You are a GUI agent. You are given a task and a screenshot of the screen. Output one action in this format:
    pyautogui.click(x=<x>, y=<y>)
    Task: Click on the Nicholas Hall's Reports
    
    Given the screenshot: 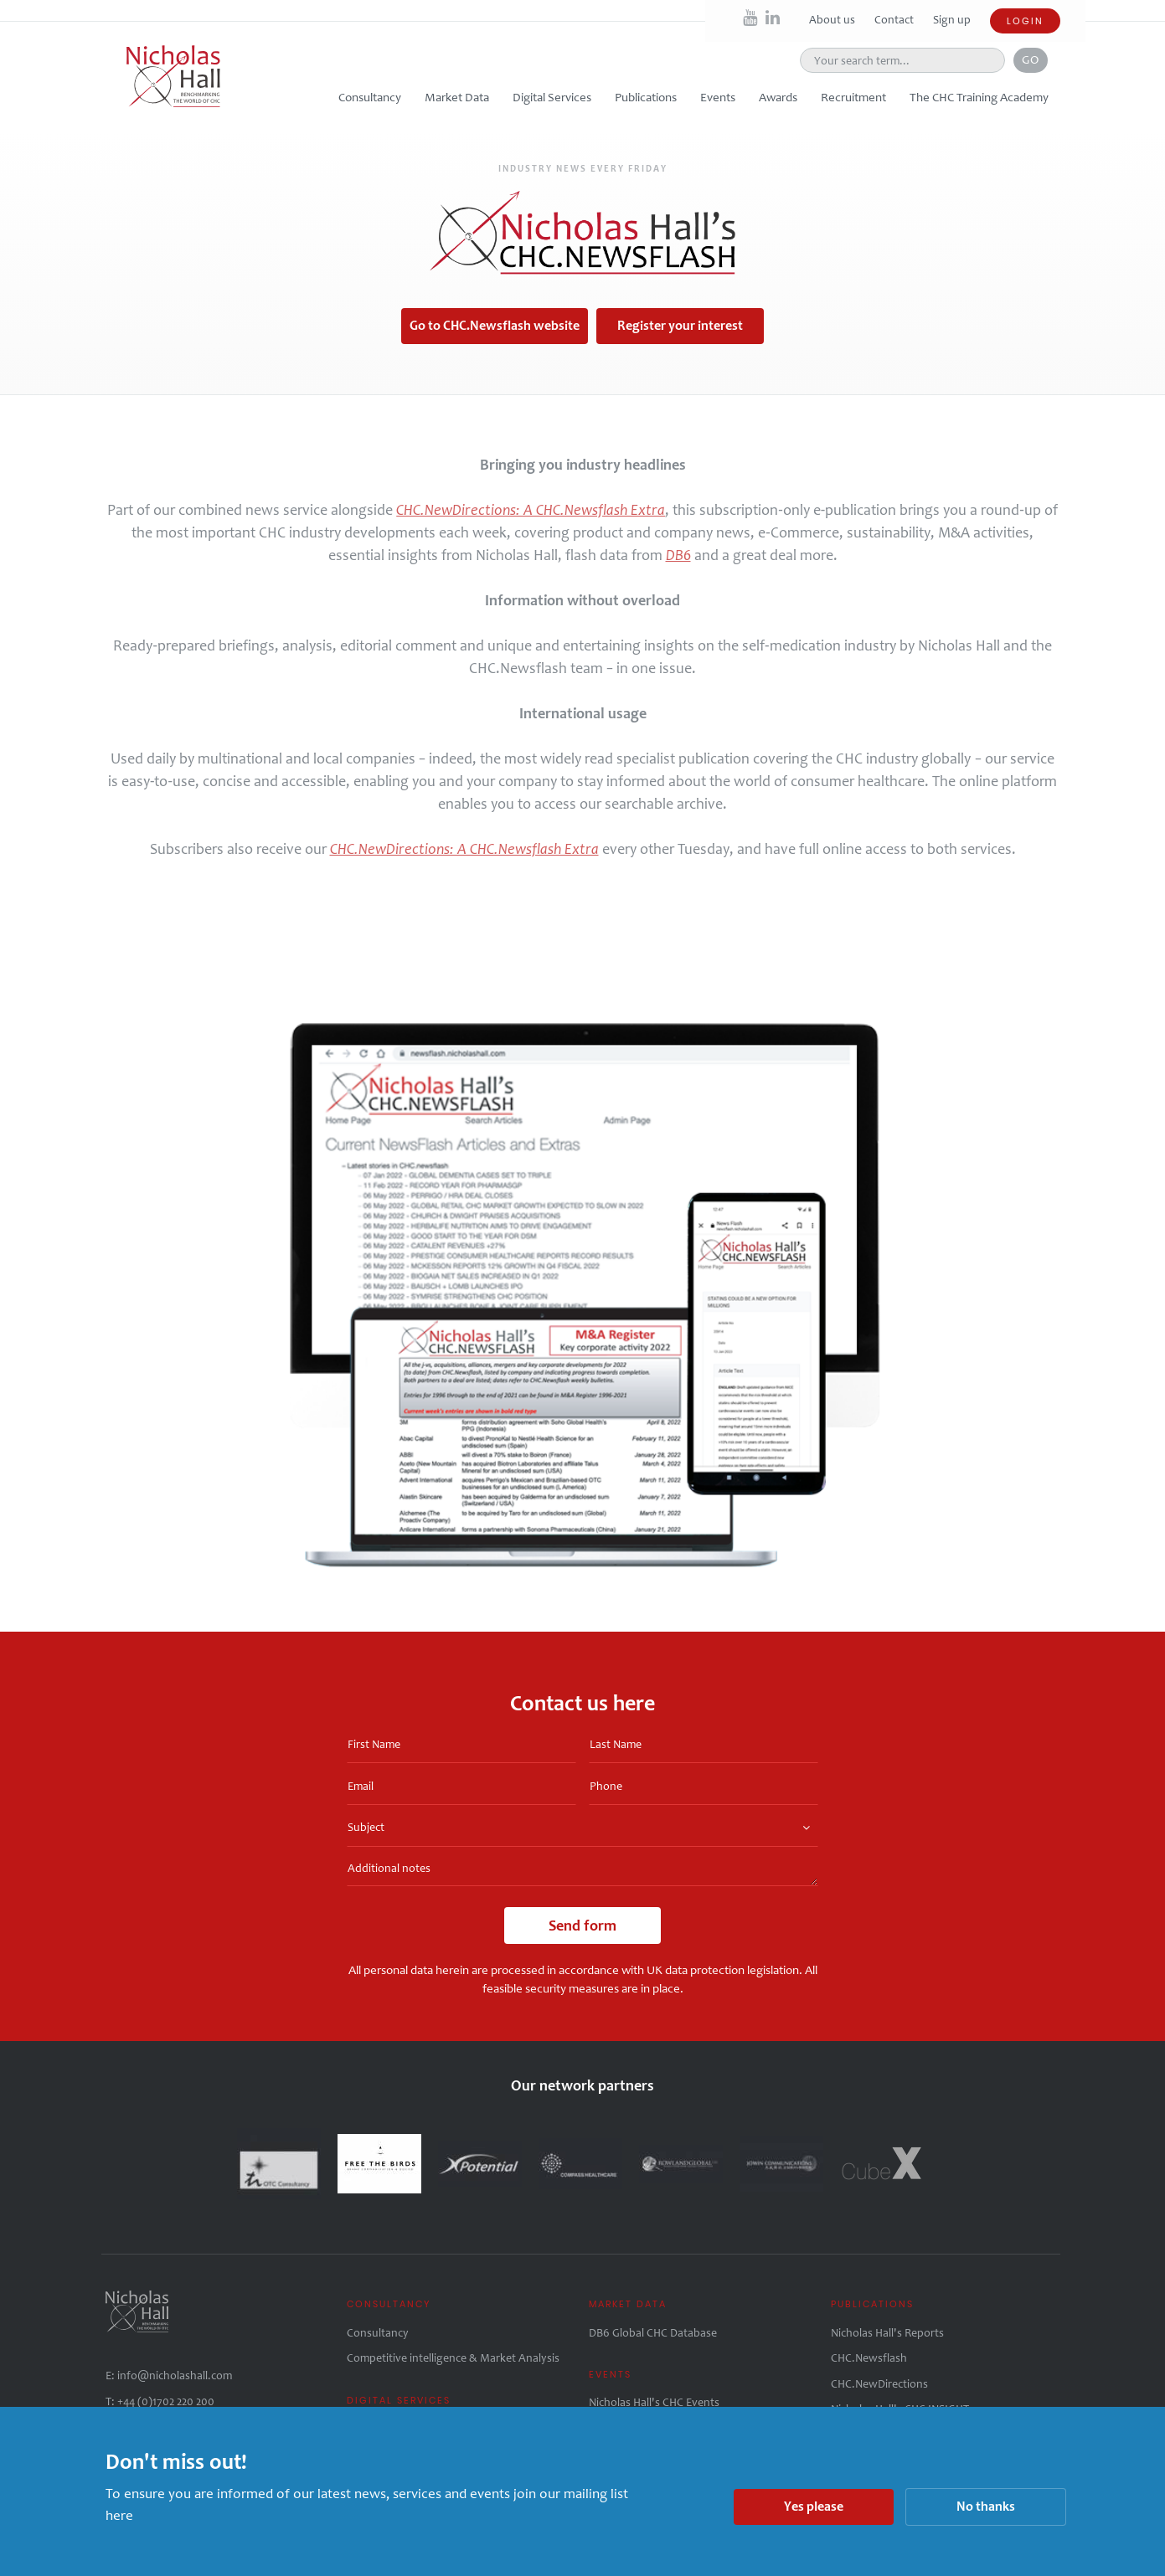 What is the action you would take?
    pyautogui.click(x=887, y=2333)
    